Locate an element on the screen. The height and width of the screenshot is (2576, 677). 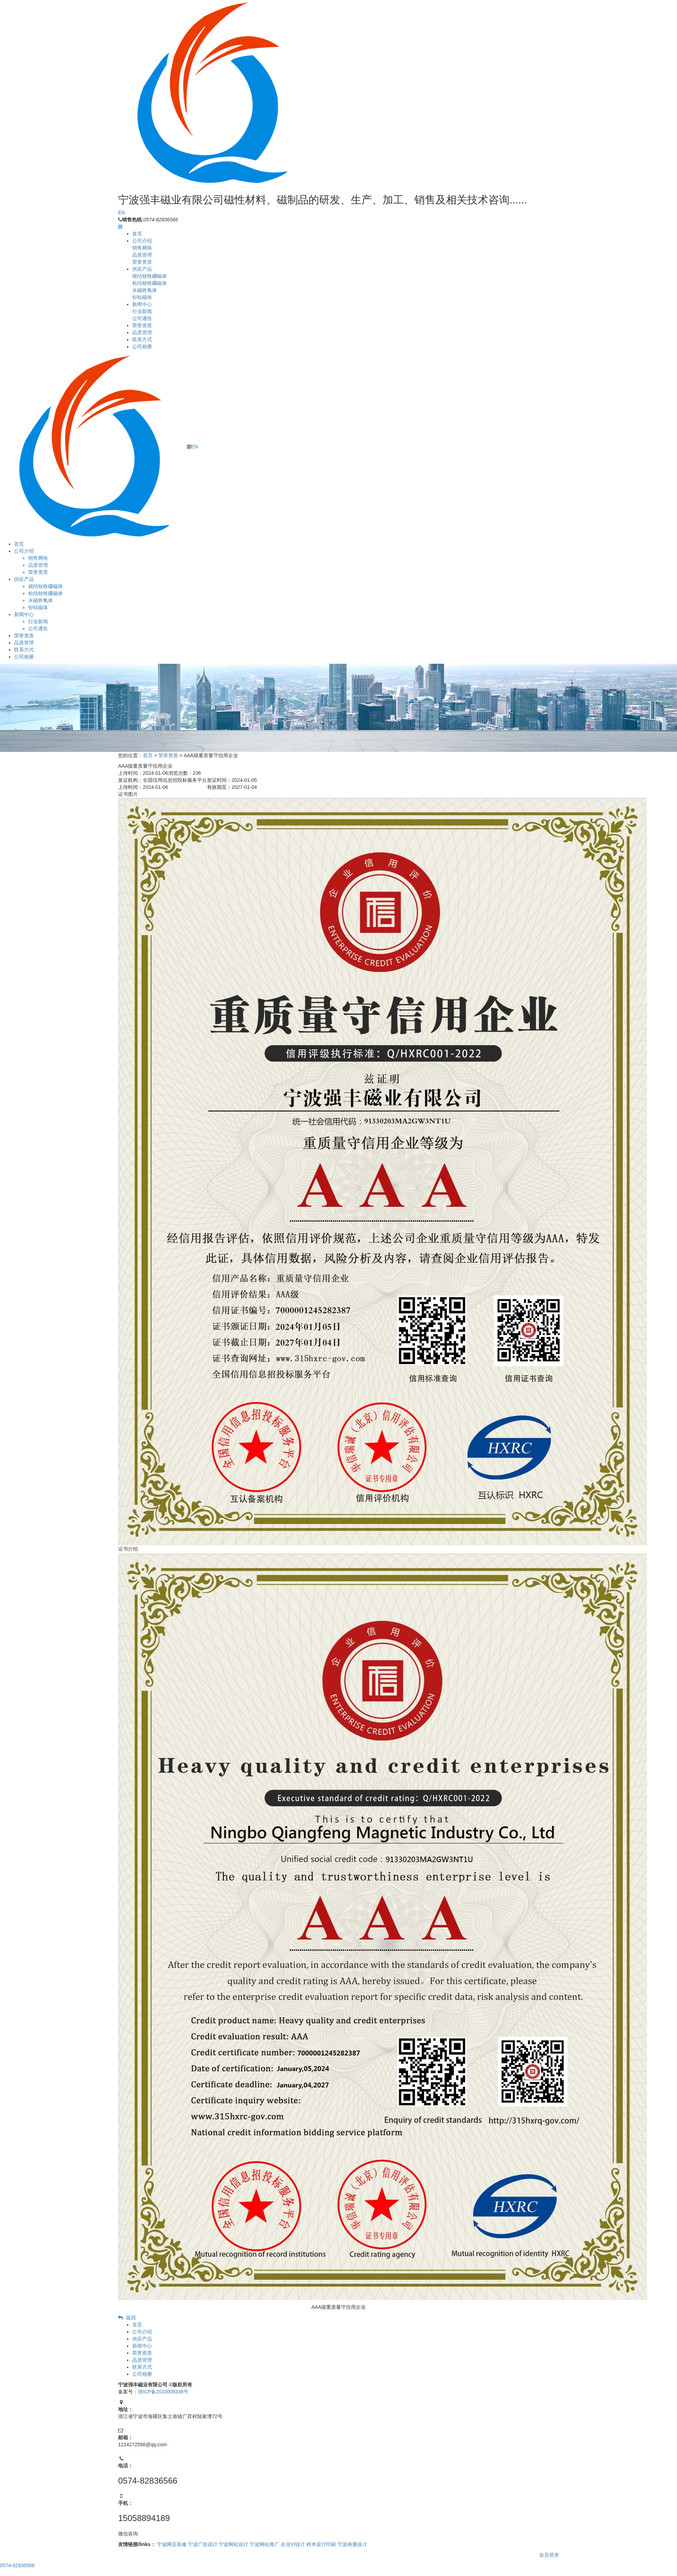
钐钴磁体 is located at coordinates (142, 297).